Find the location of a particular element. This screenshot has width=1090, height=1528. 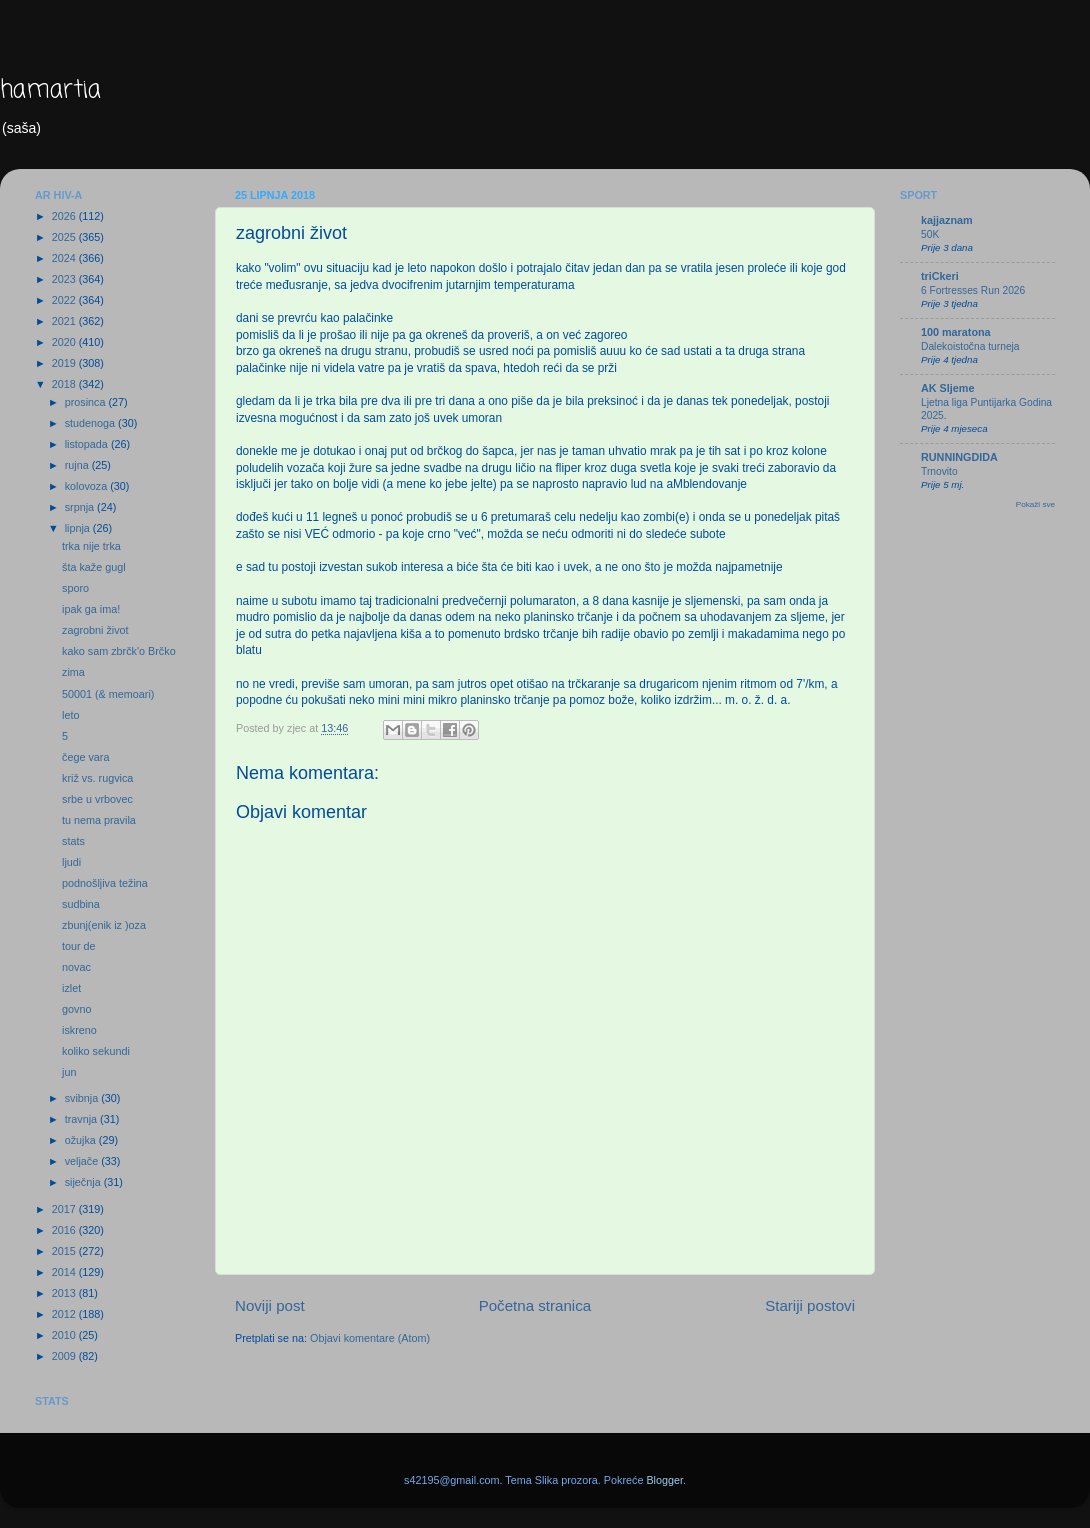

zbunj(enik iz )oza is located at coordinates (104, 925).